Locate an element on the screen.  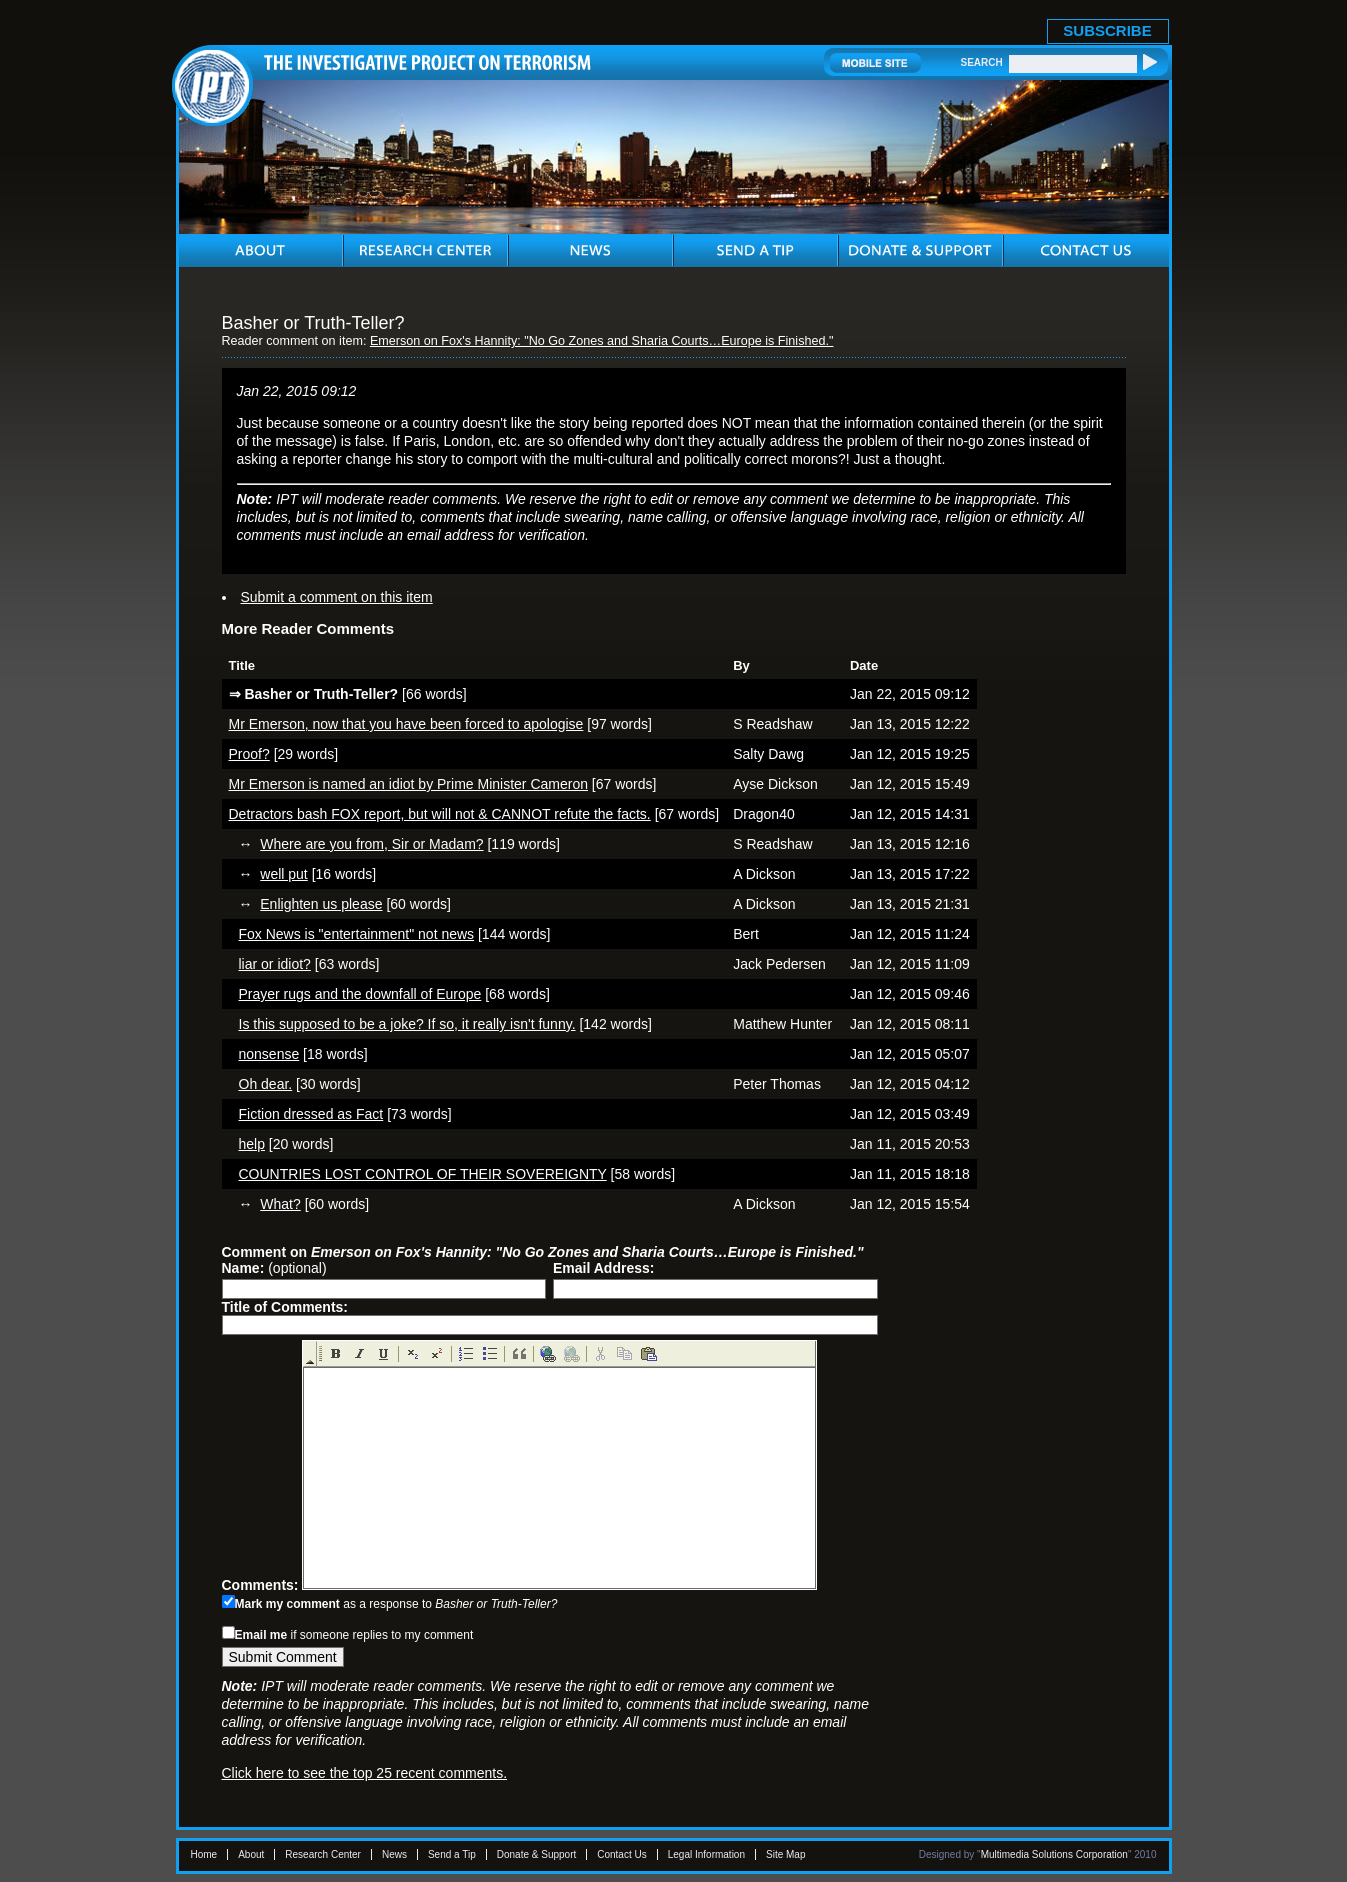
Legal Information is located at coordinates (706, 1854).